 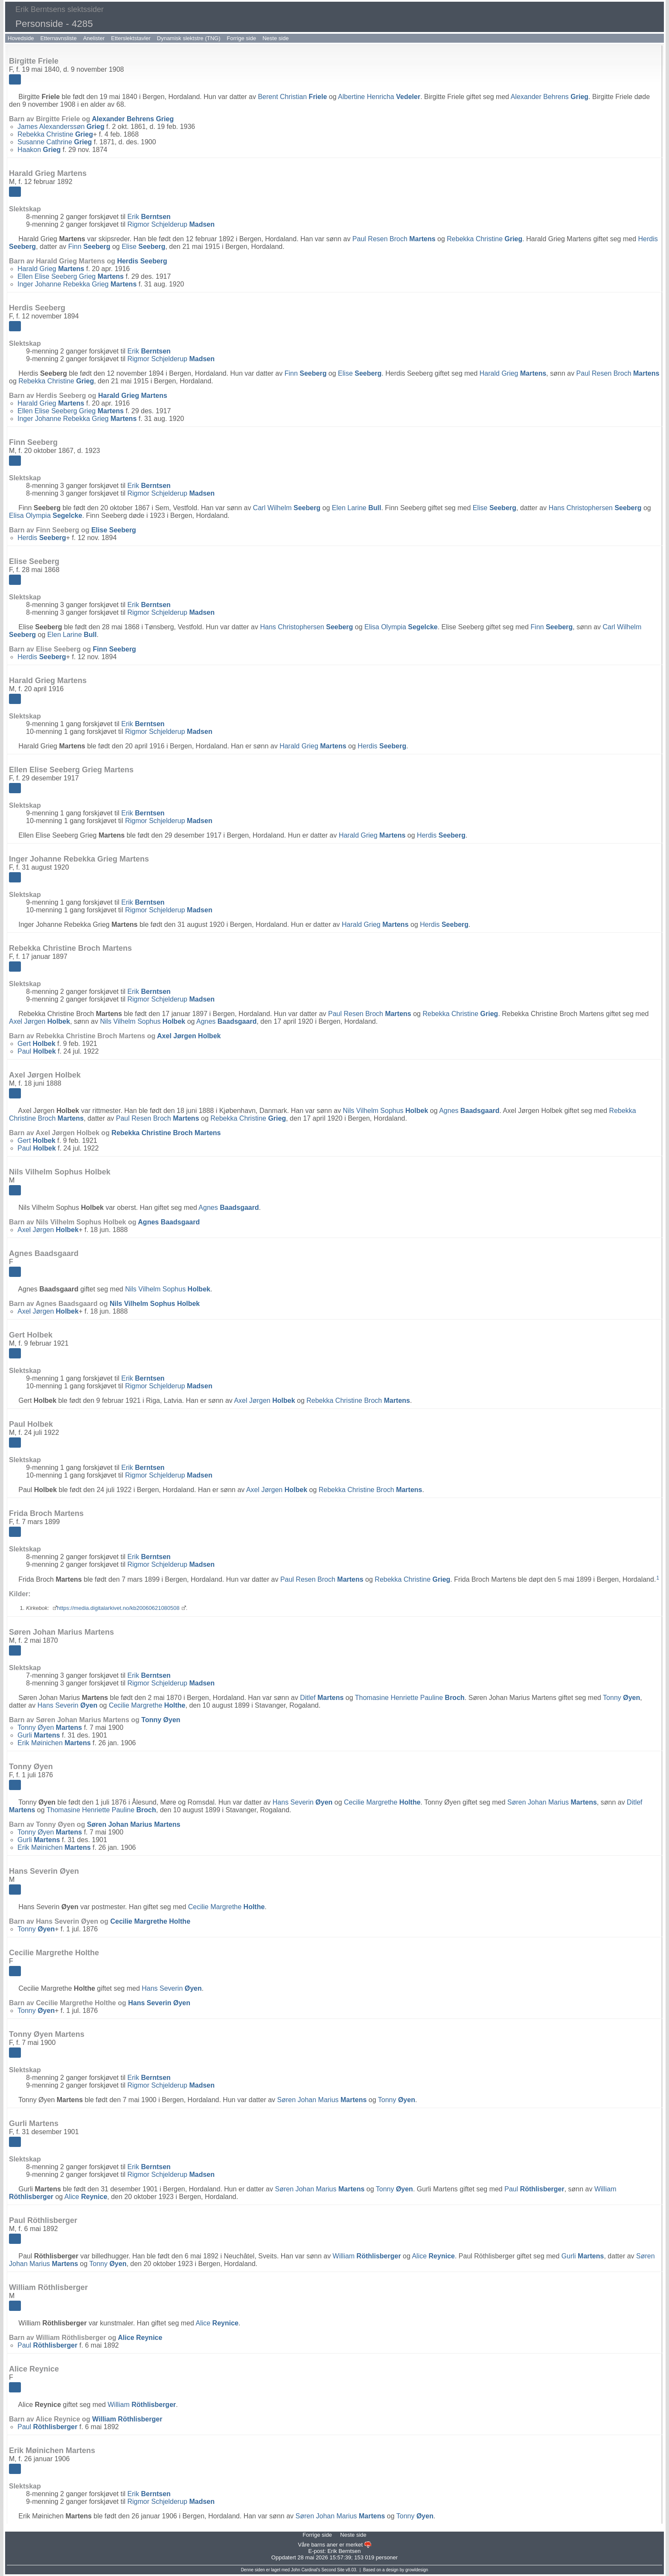 I want to click on Elisa Olympia, so click(x=45, y=515).